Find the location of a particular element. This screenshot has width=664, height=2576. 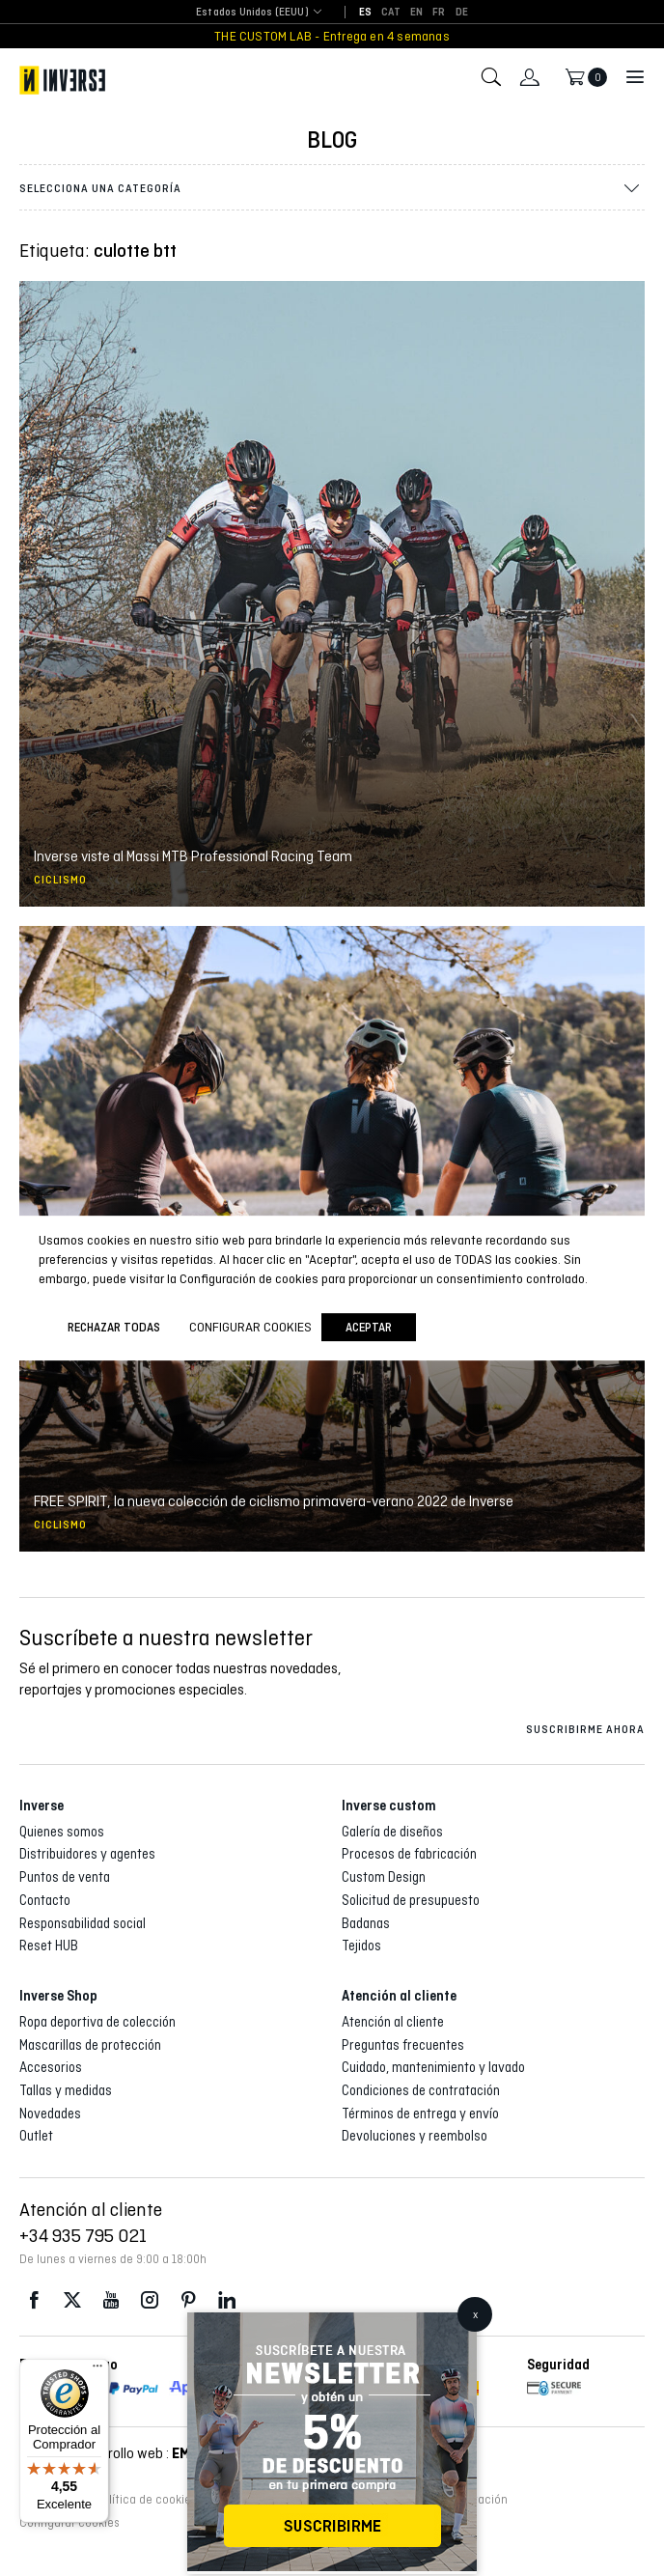

Tallas y medidas is located at coordinates (65, 2090).